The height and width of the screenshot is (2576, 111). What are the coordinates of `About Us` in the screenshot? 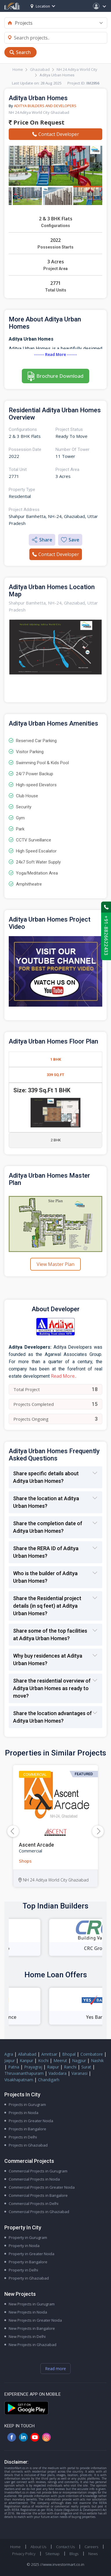 It's located at (38, 2546).